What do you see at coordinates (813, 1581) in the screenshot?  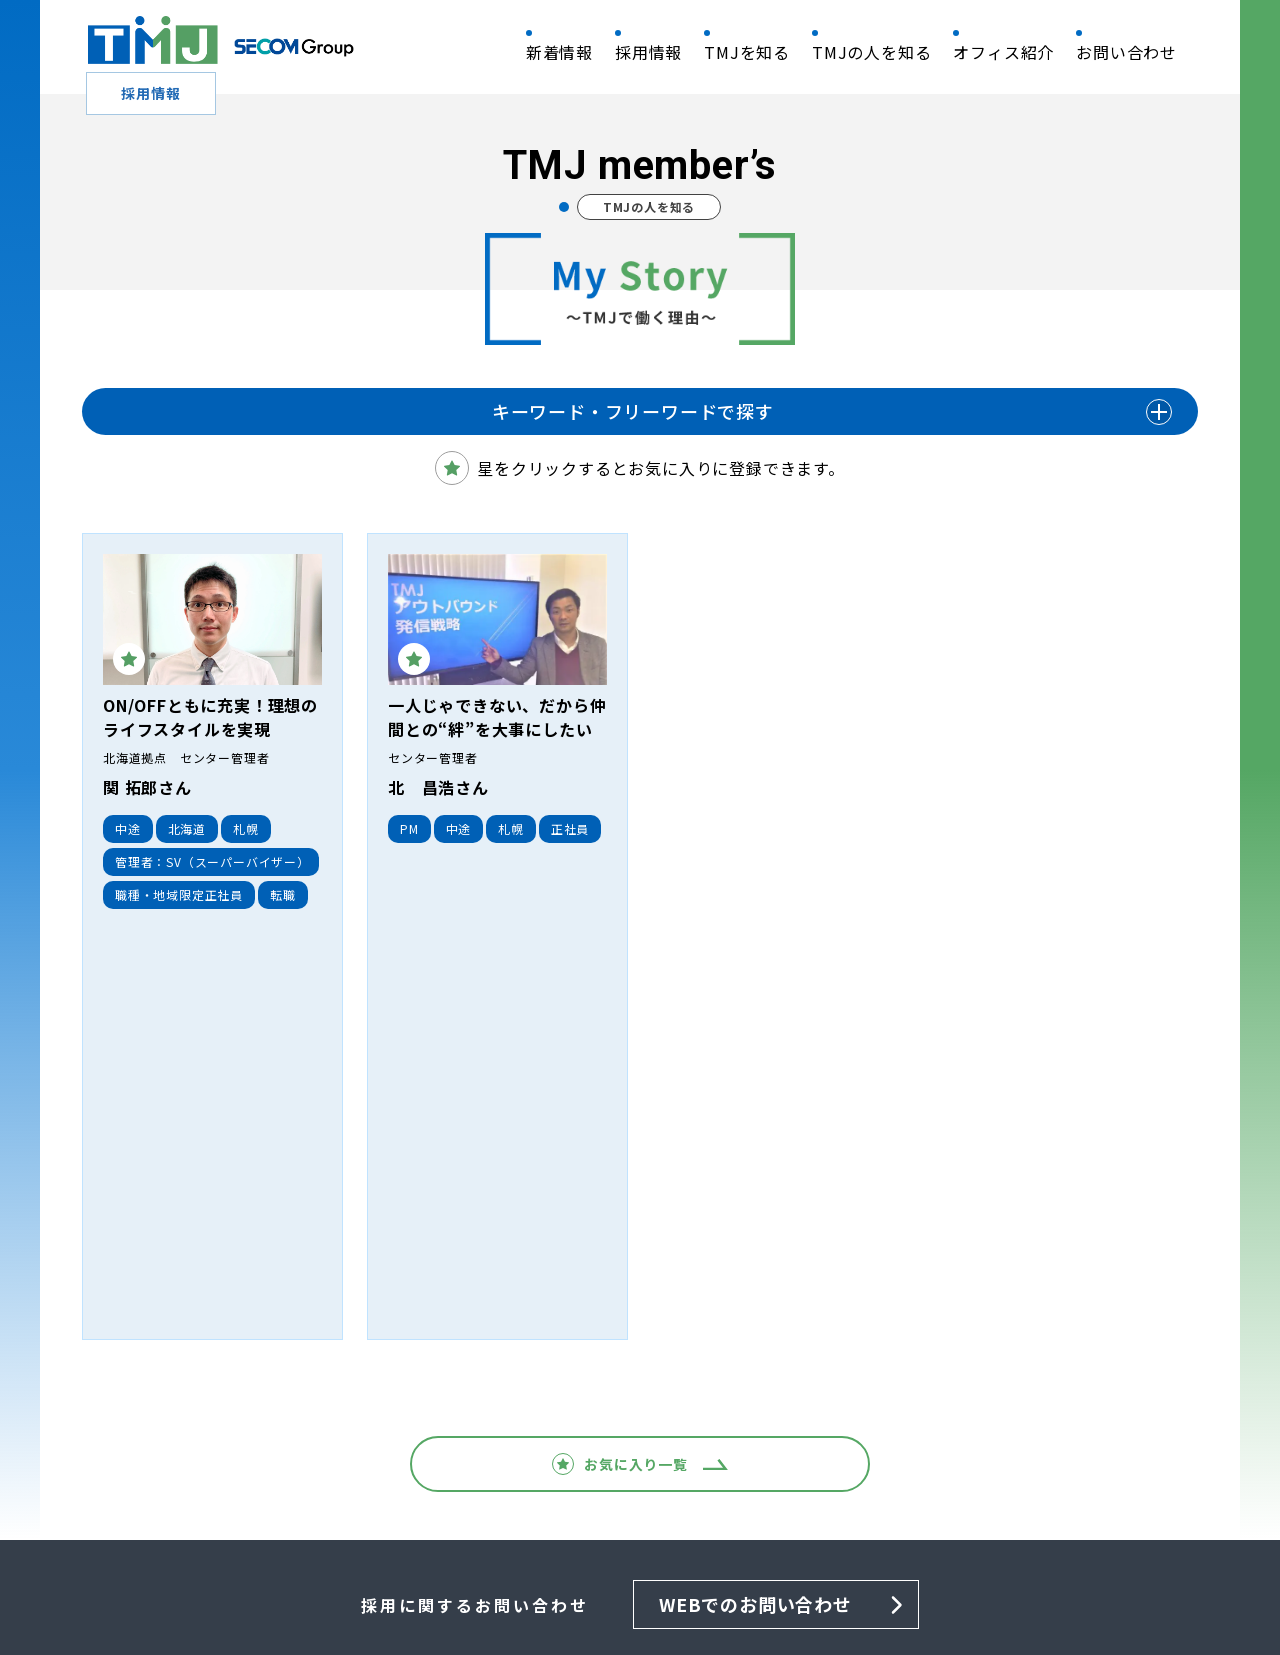 I see `利用上のご注意` at bounding box center [813, 1581].